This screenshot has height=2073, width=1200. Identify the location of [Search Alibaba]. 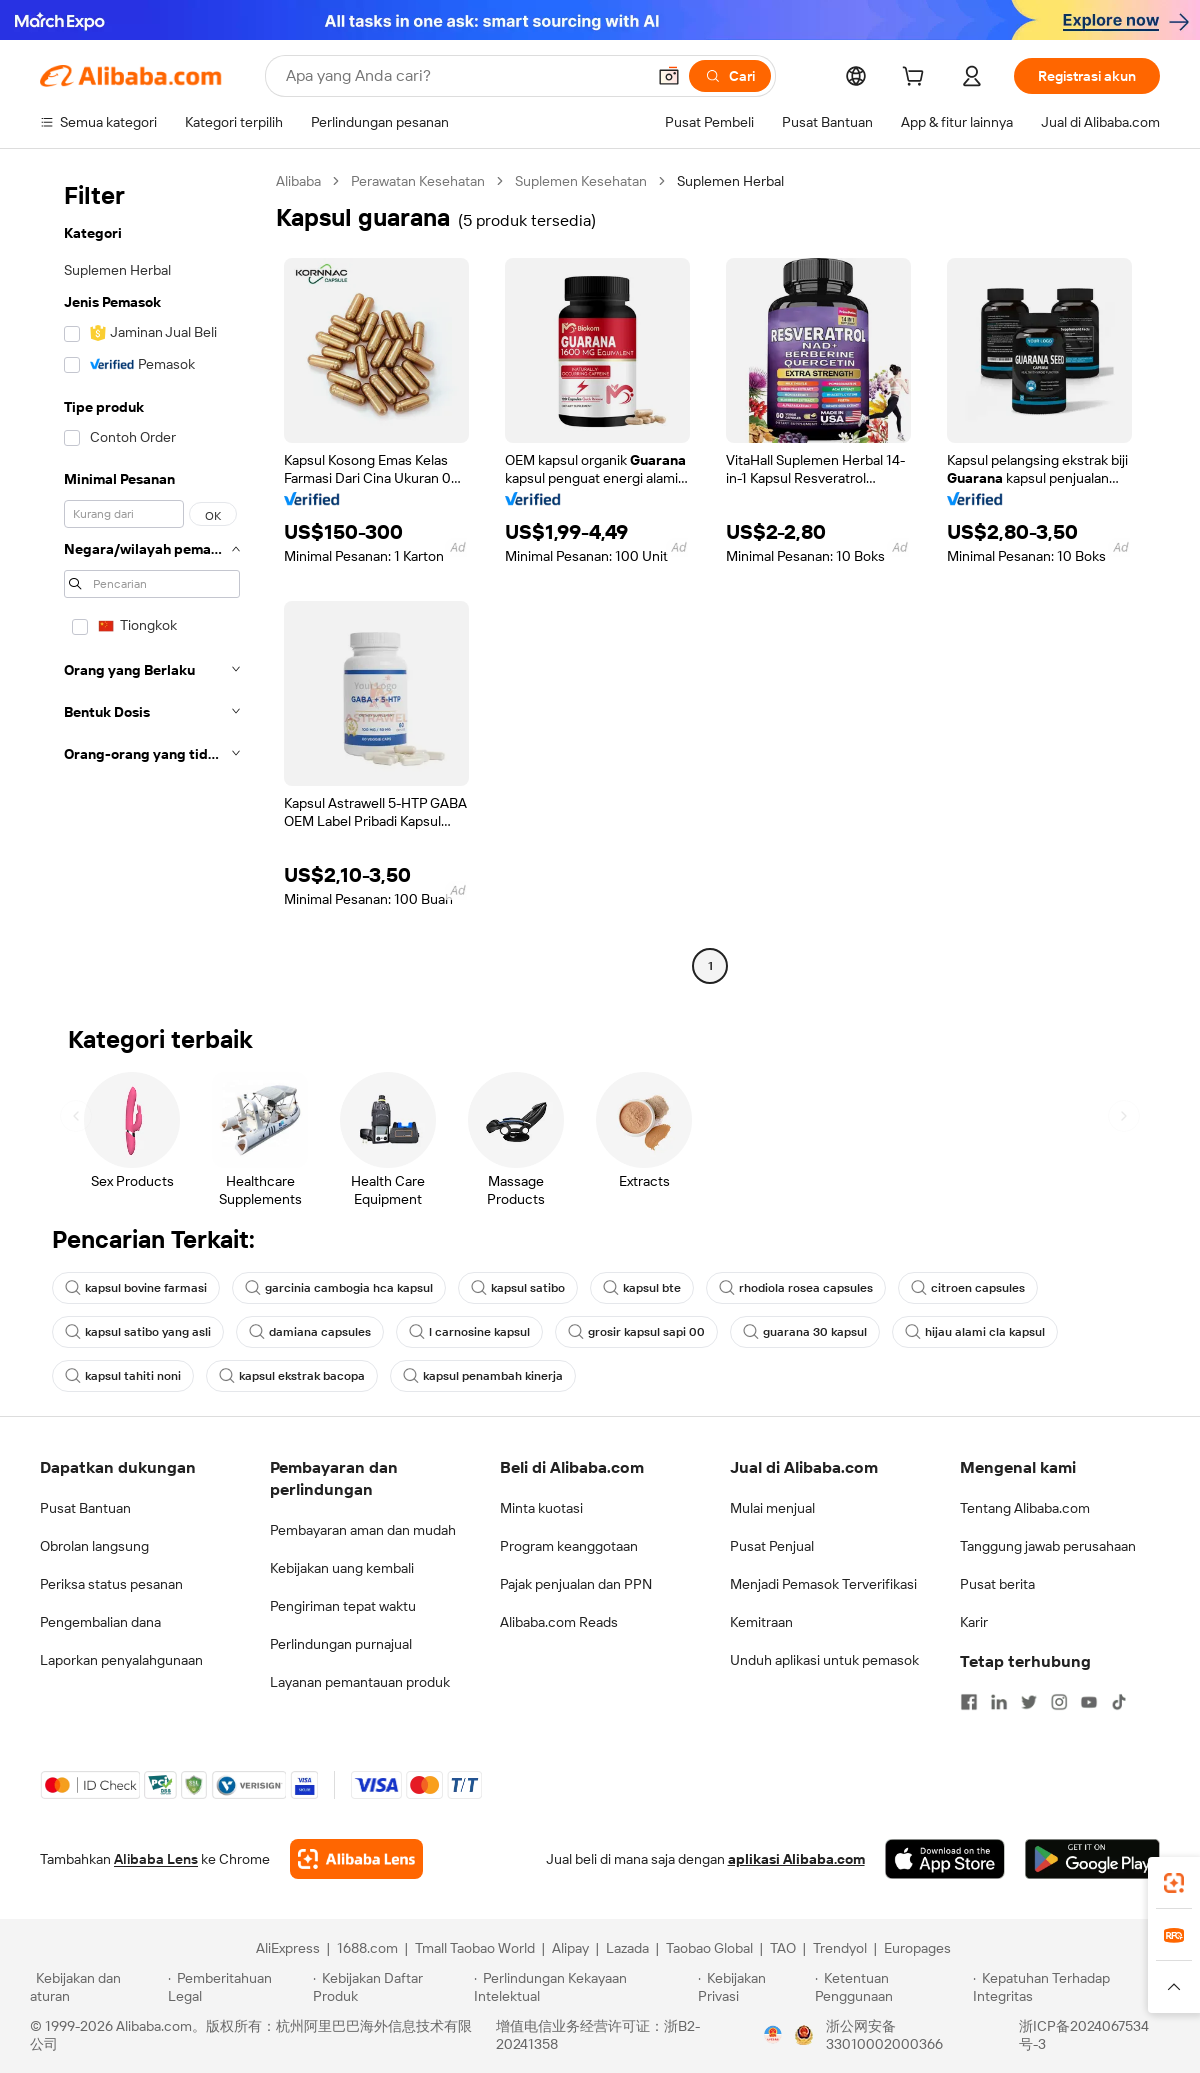
(463, 76).